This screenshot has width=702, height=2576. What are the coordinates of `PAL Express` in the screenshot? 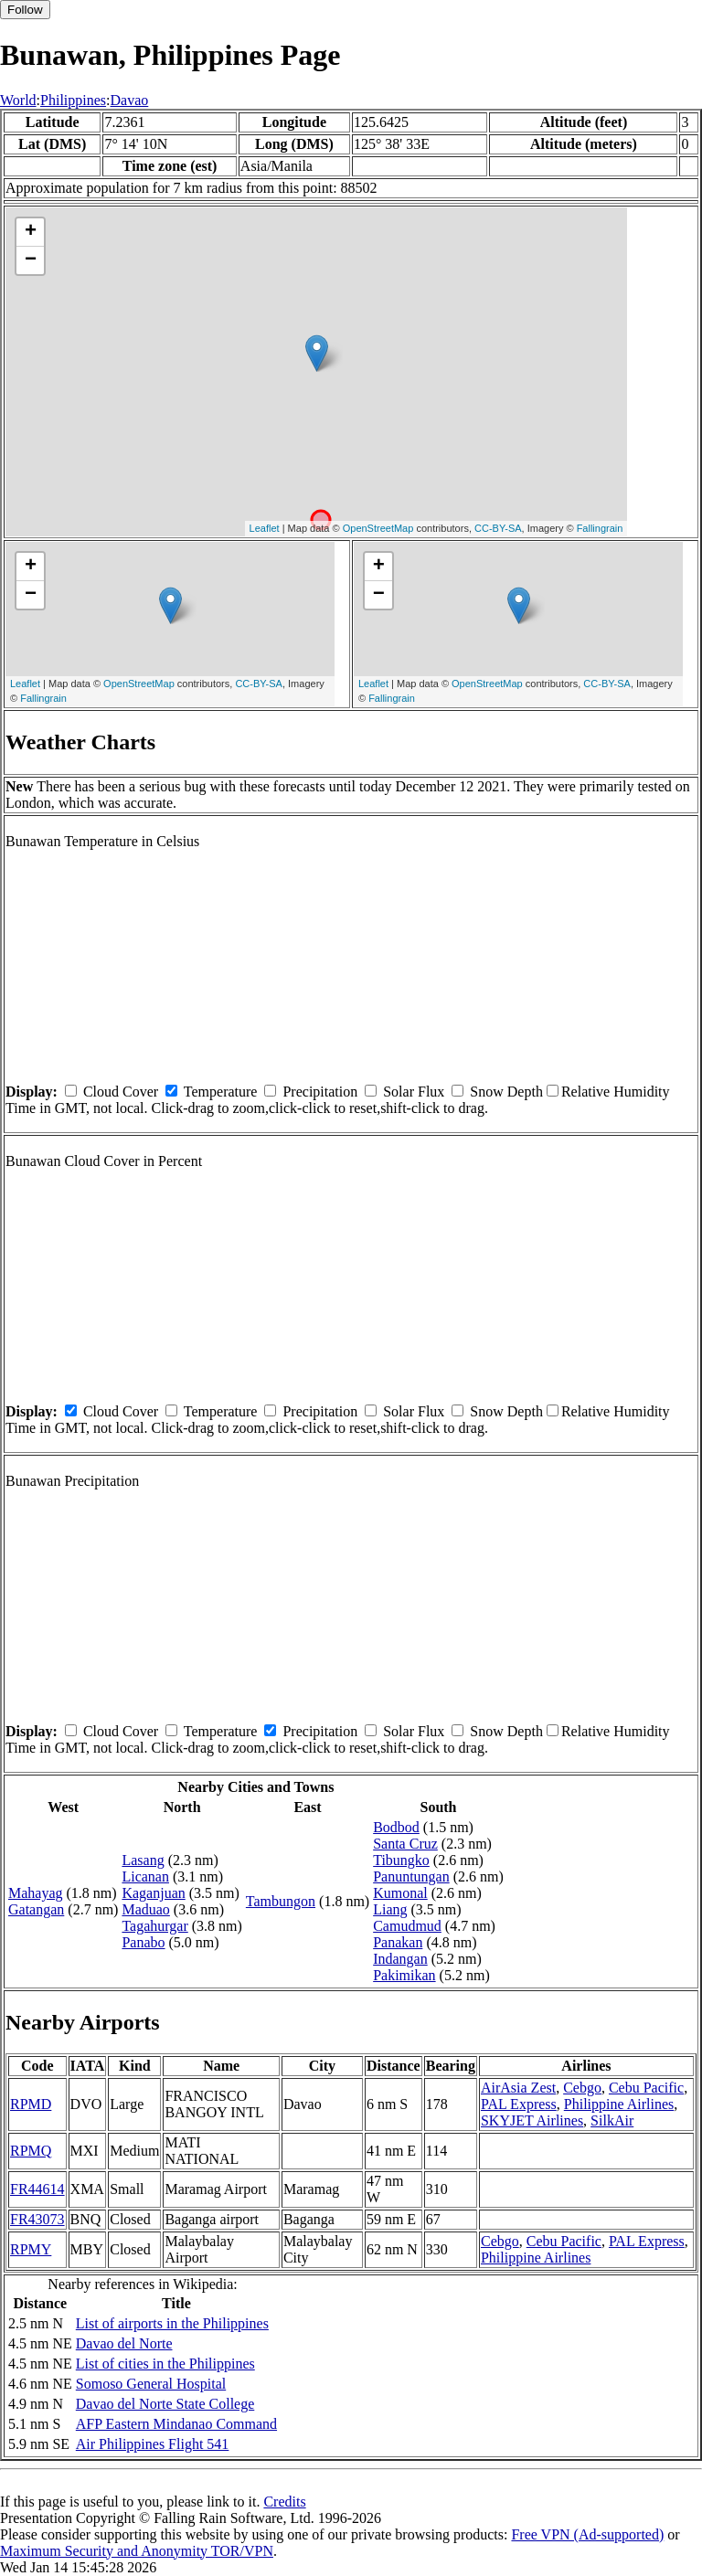 It's located at (519, 2104).